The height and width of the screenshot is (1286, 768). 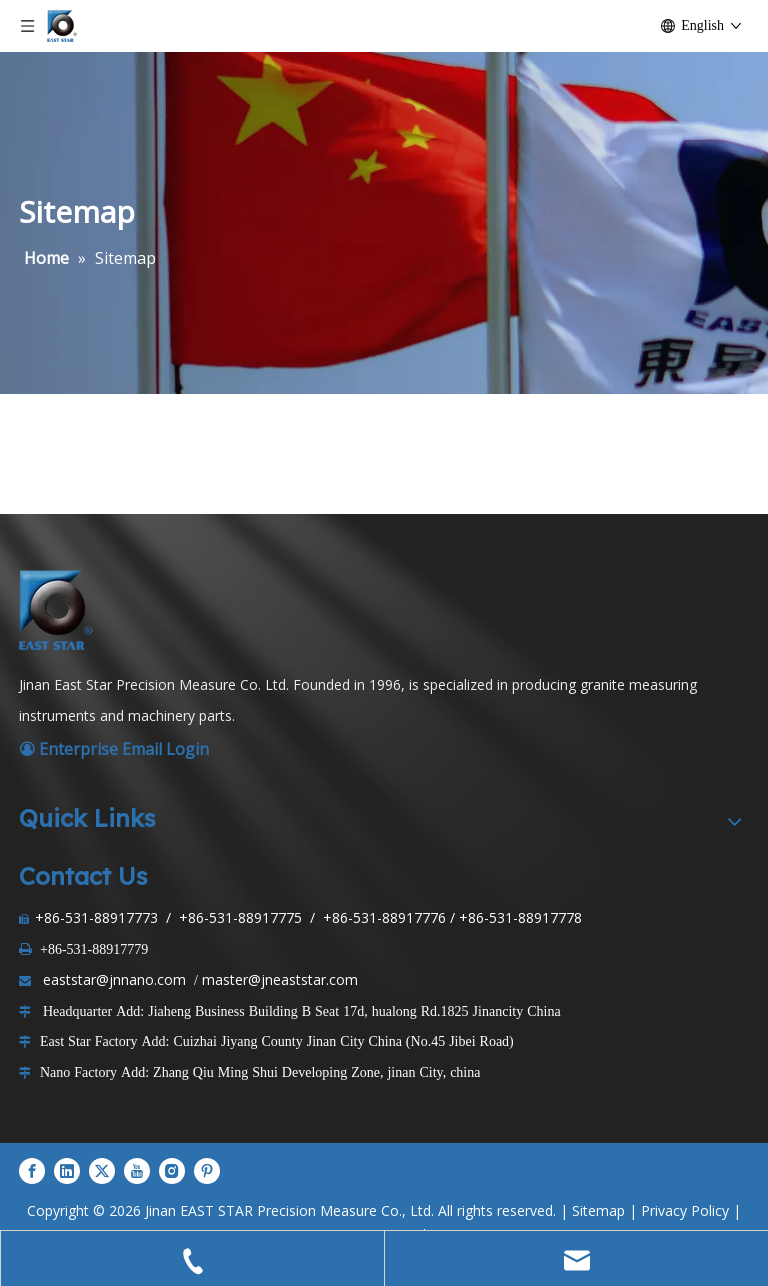 What do you see at coordinates (32, 1171) in the screenshot?
I see `[Facebook]` at bounding box center [32, 1171].